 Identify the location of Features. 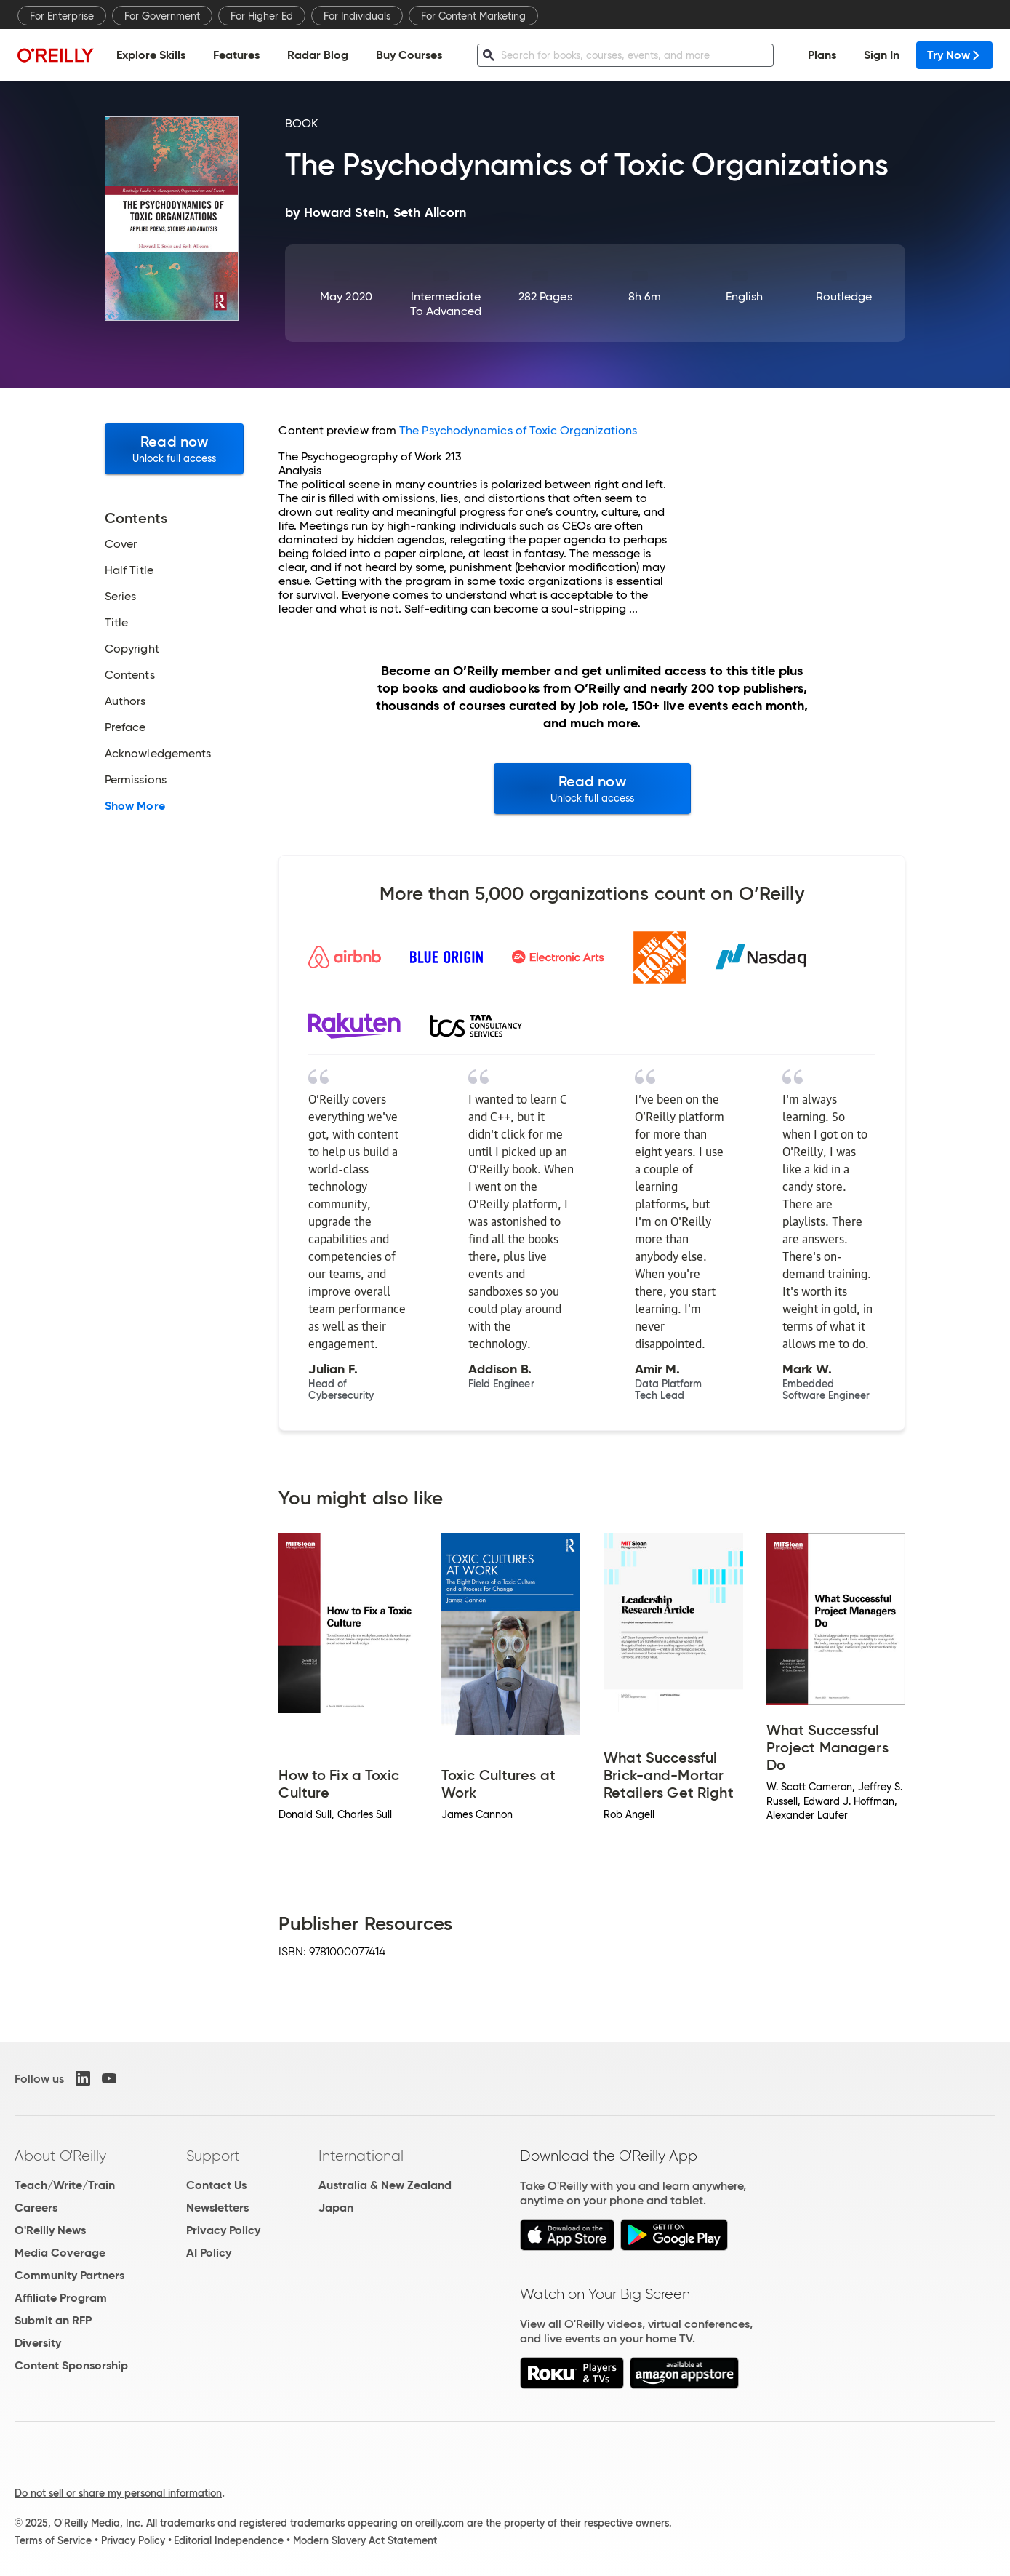
(236, 55).